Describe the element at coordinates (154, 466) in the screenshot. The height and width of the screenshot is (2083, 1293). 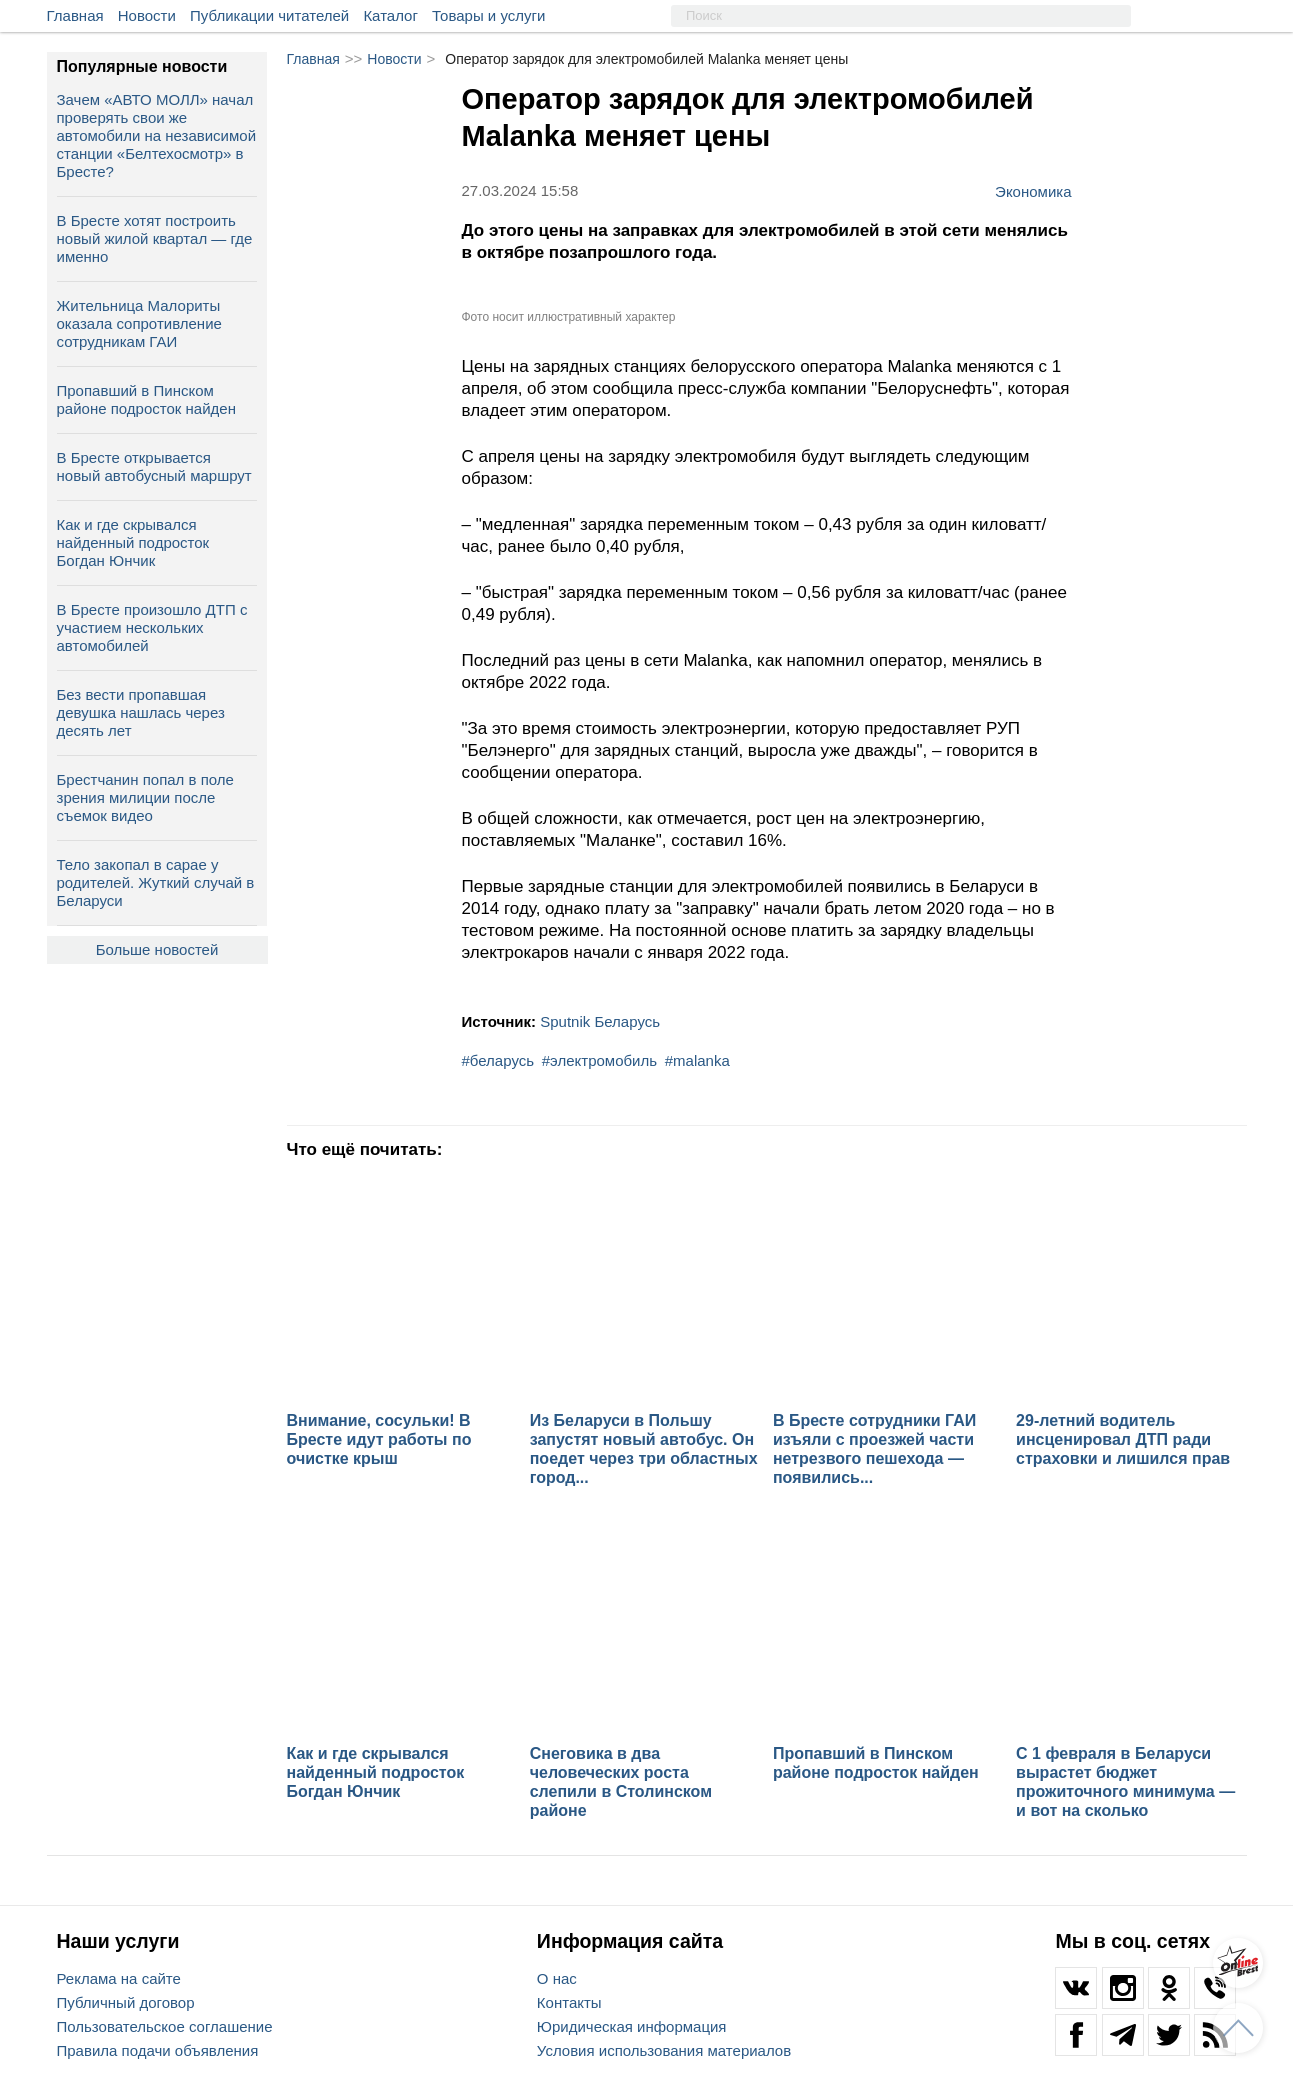
I see `В Бресте открывается новый автобусный маршрут` at that location.